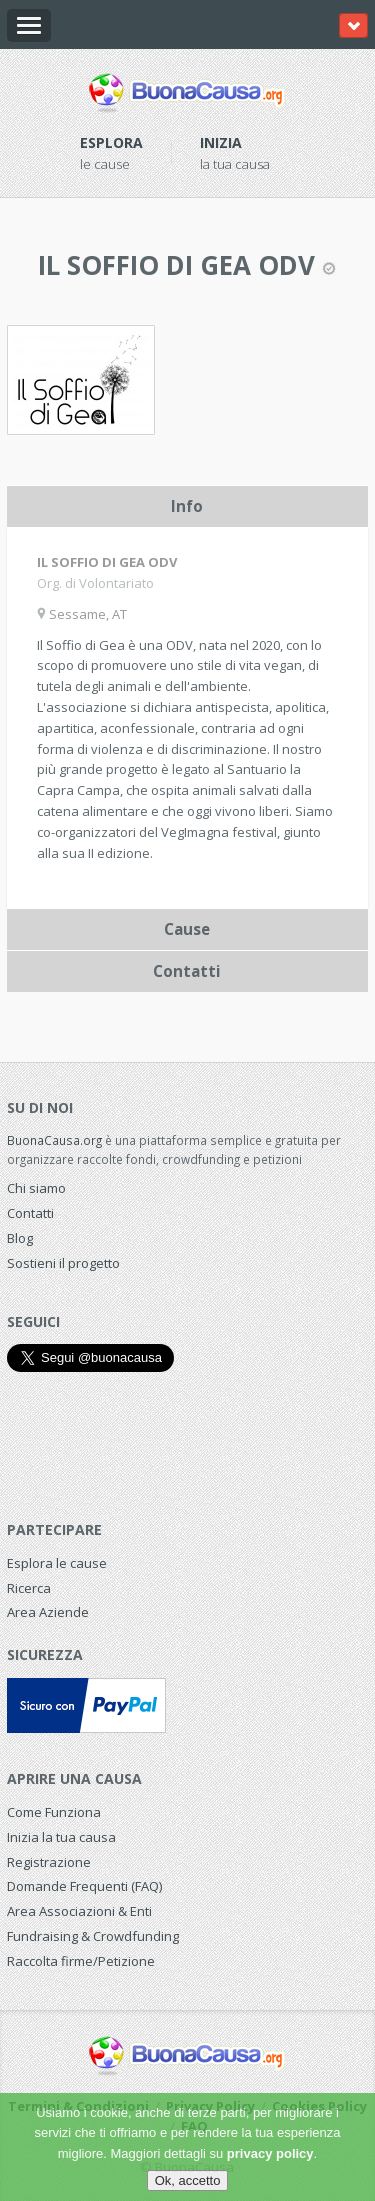  What do you see at coordinates (49, 1862) in the screenshot?
I see `Registrazione` at bounding box center [49, 1862].